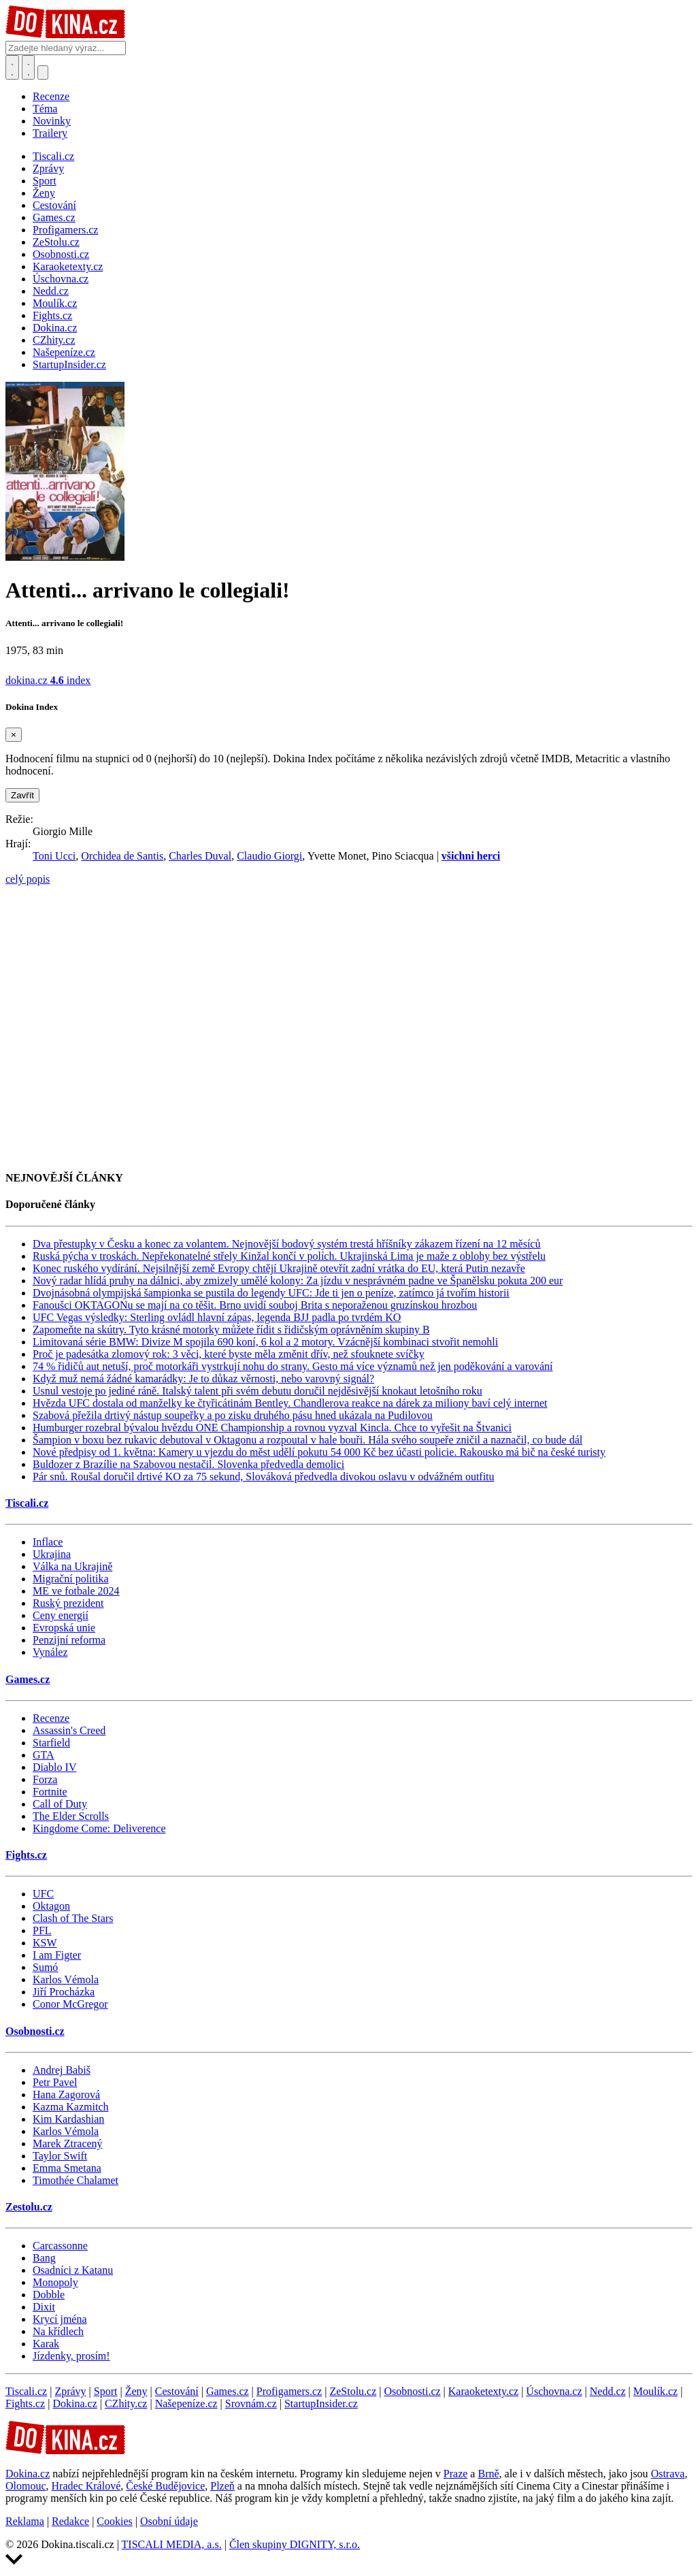  Describe the element at coordinates (51, 1742) in the screenshot. I see `Starfield` at that location.